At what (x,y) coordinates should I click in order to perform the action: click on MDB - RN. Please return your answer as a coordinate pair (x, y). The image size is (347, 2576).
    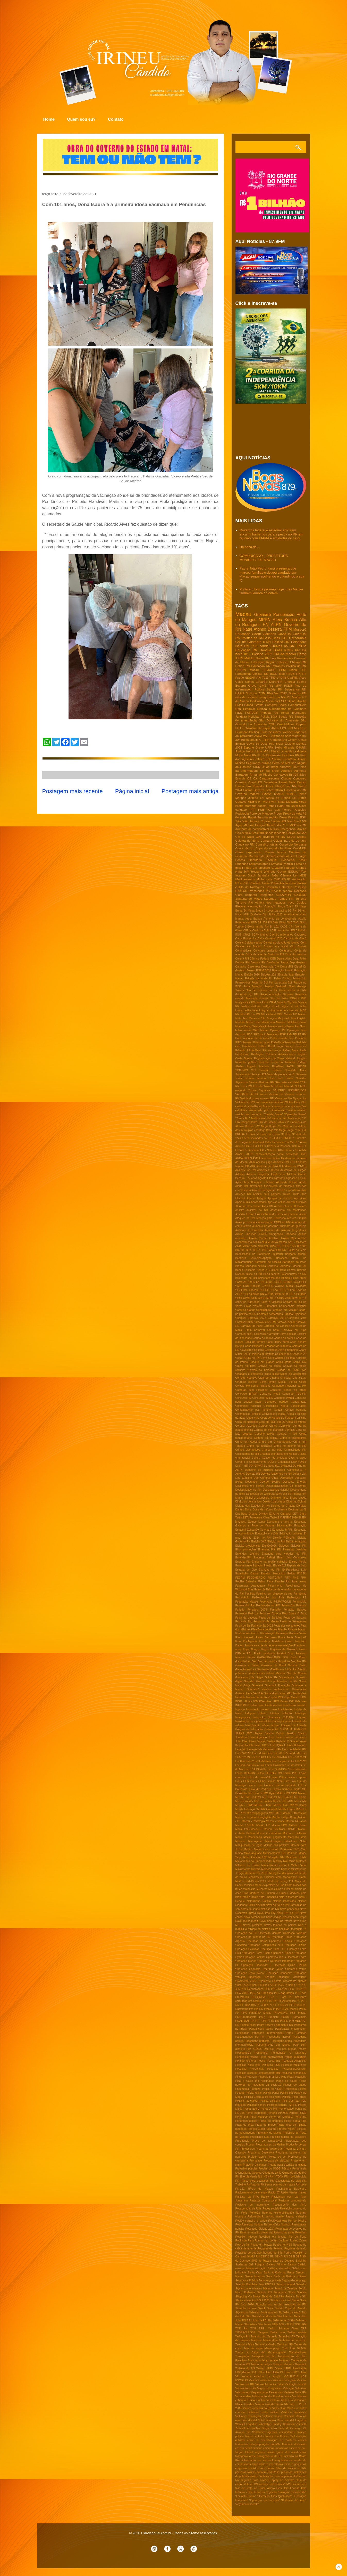
    Looking at the image, I should click on (283, 1793).